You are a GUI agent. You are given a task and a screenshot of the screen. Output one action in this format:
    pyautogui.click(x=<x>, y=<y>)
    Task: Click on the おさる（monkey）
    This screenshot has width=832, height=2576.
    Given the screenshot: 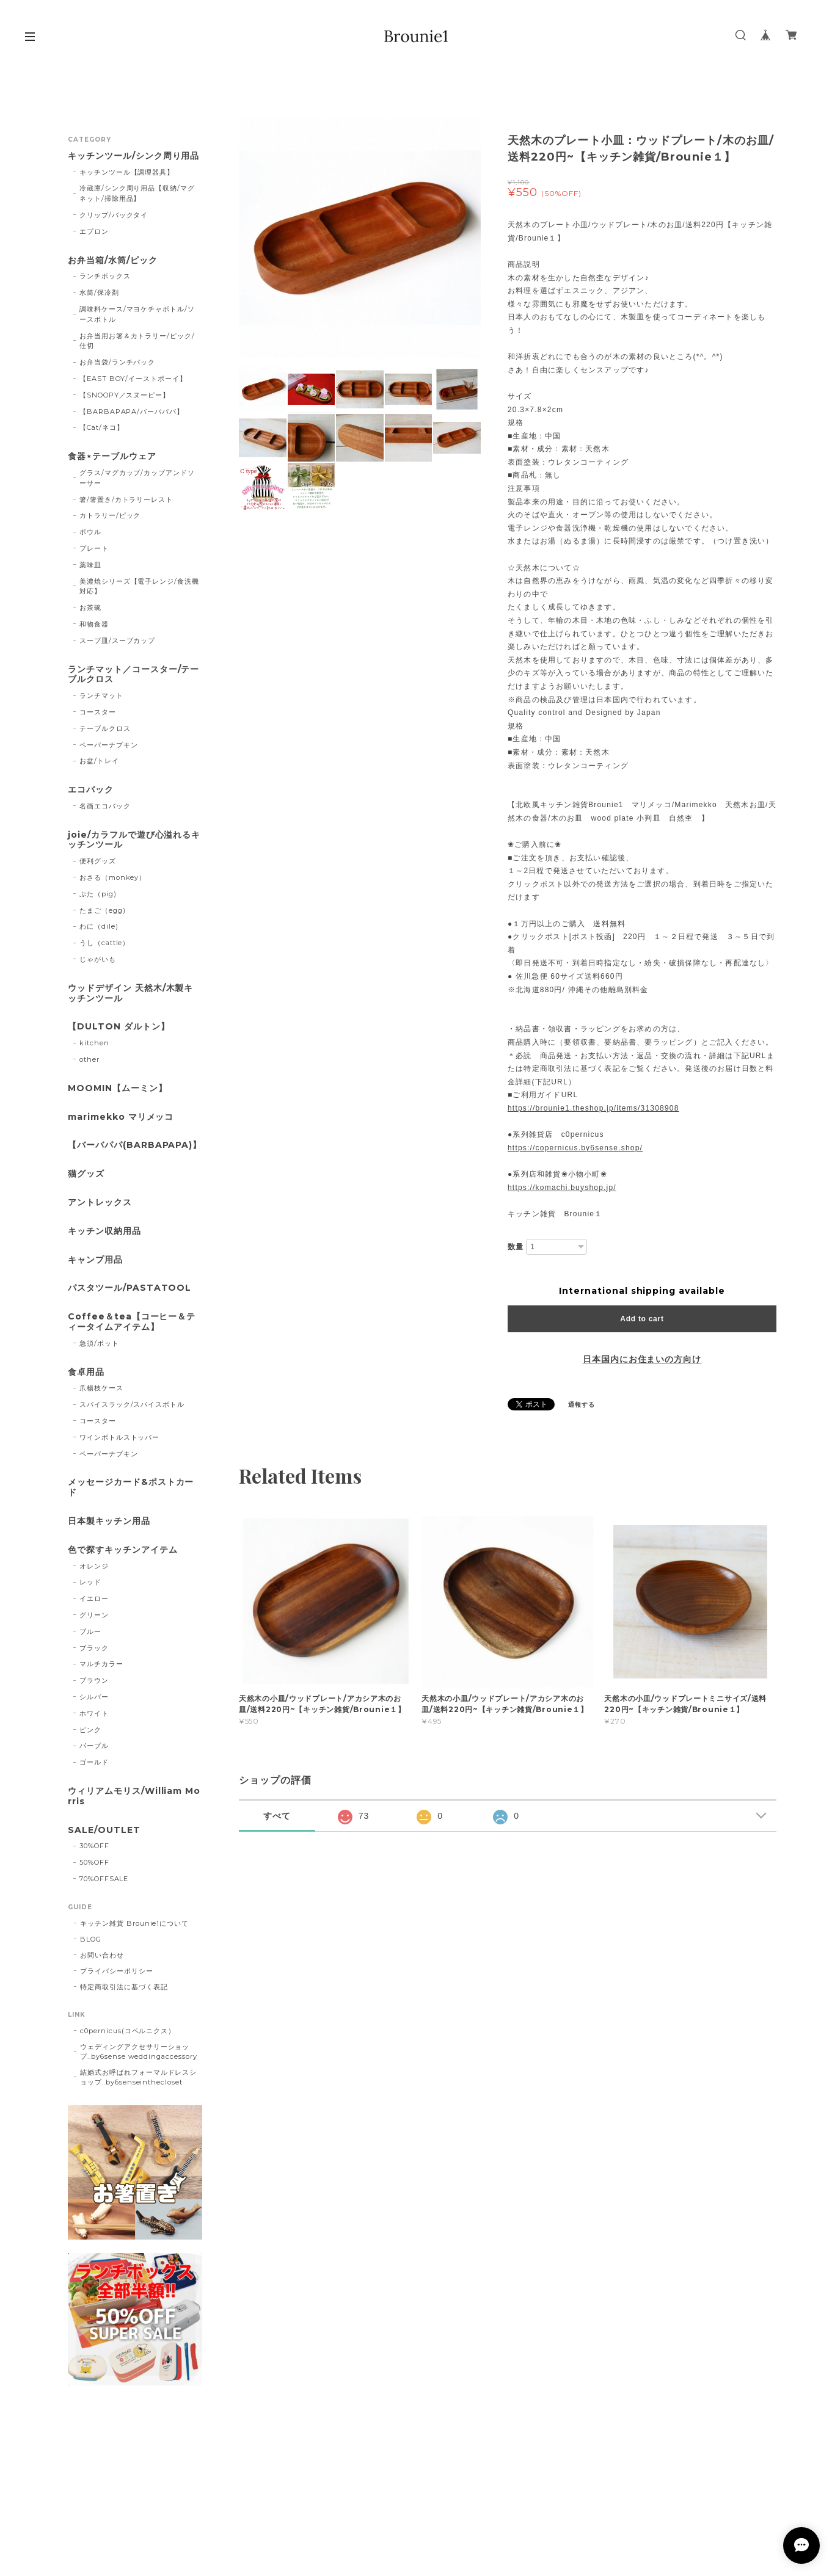 What is the action you would take?
    pyautogui.click(x=113, y=877)
    